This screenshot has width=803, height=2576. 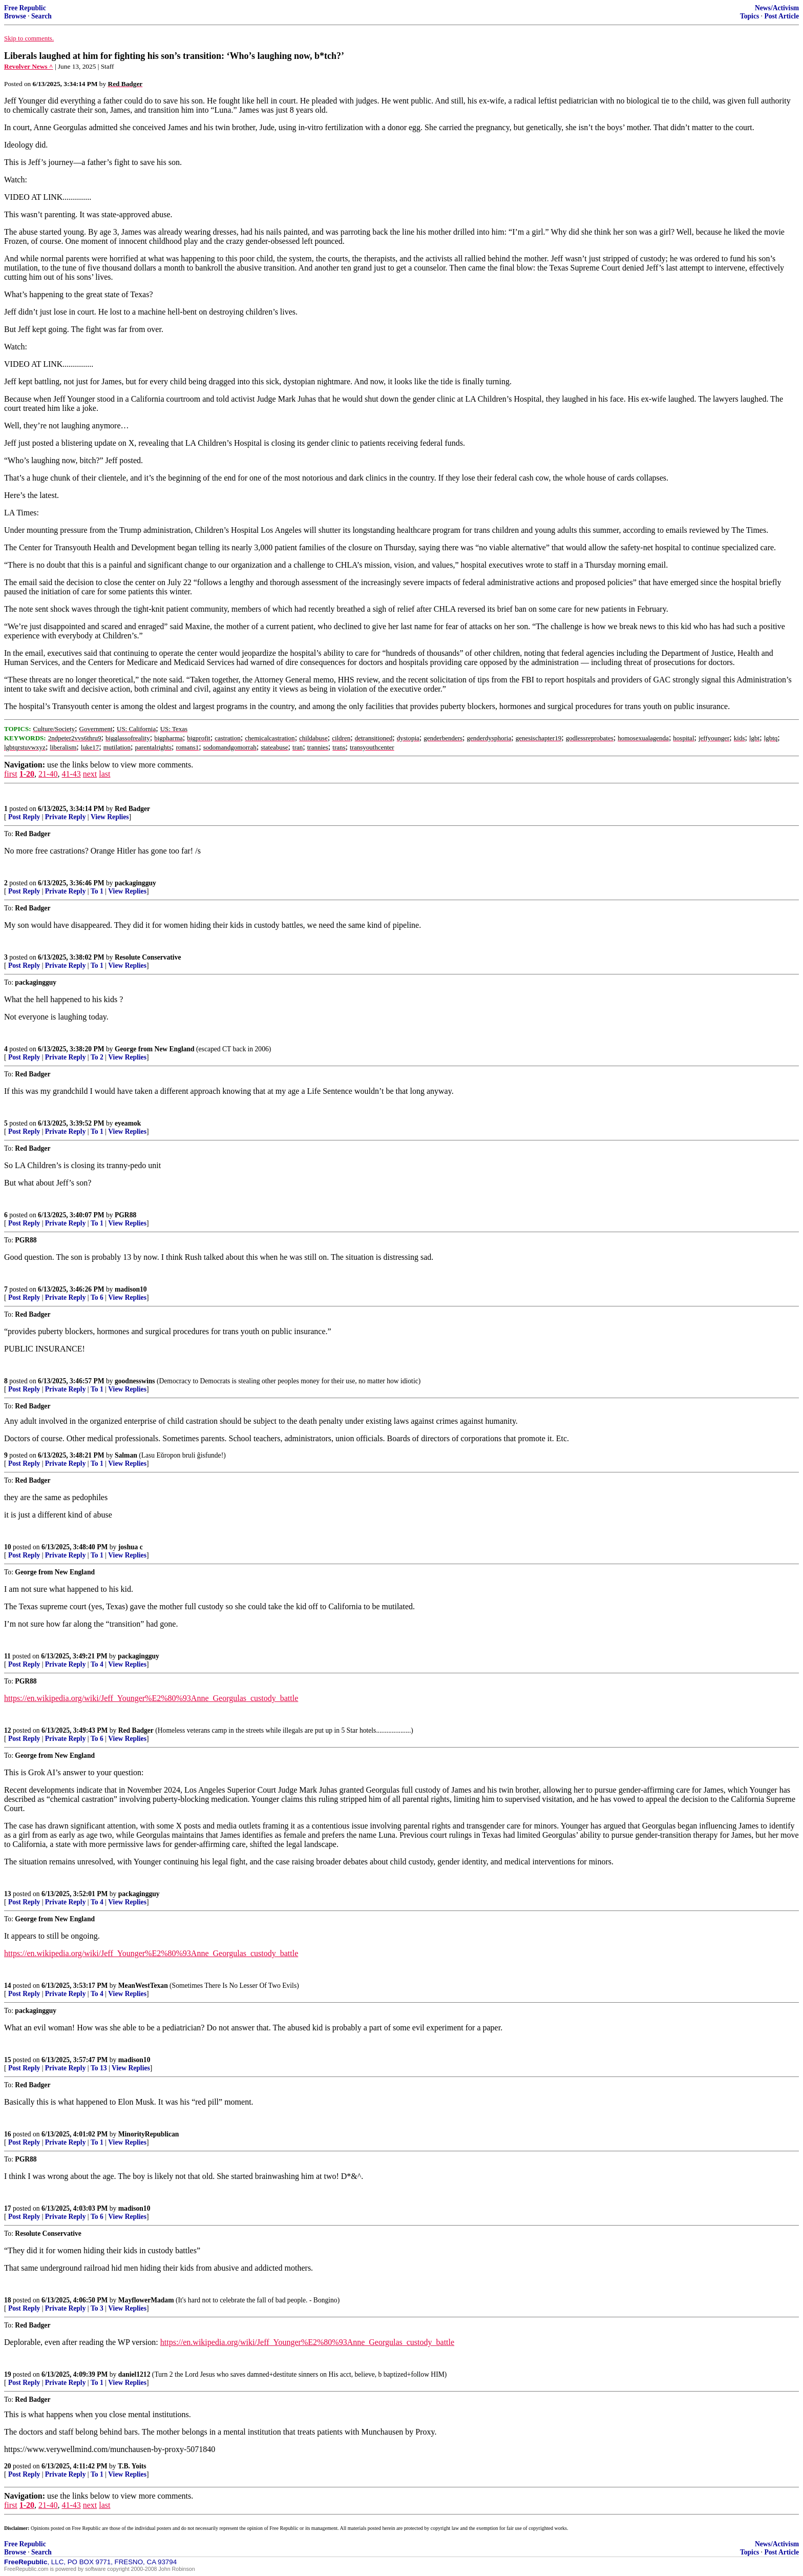 I want to click on Browse, so click(x=15, y=16).